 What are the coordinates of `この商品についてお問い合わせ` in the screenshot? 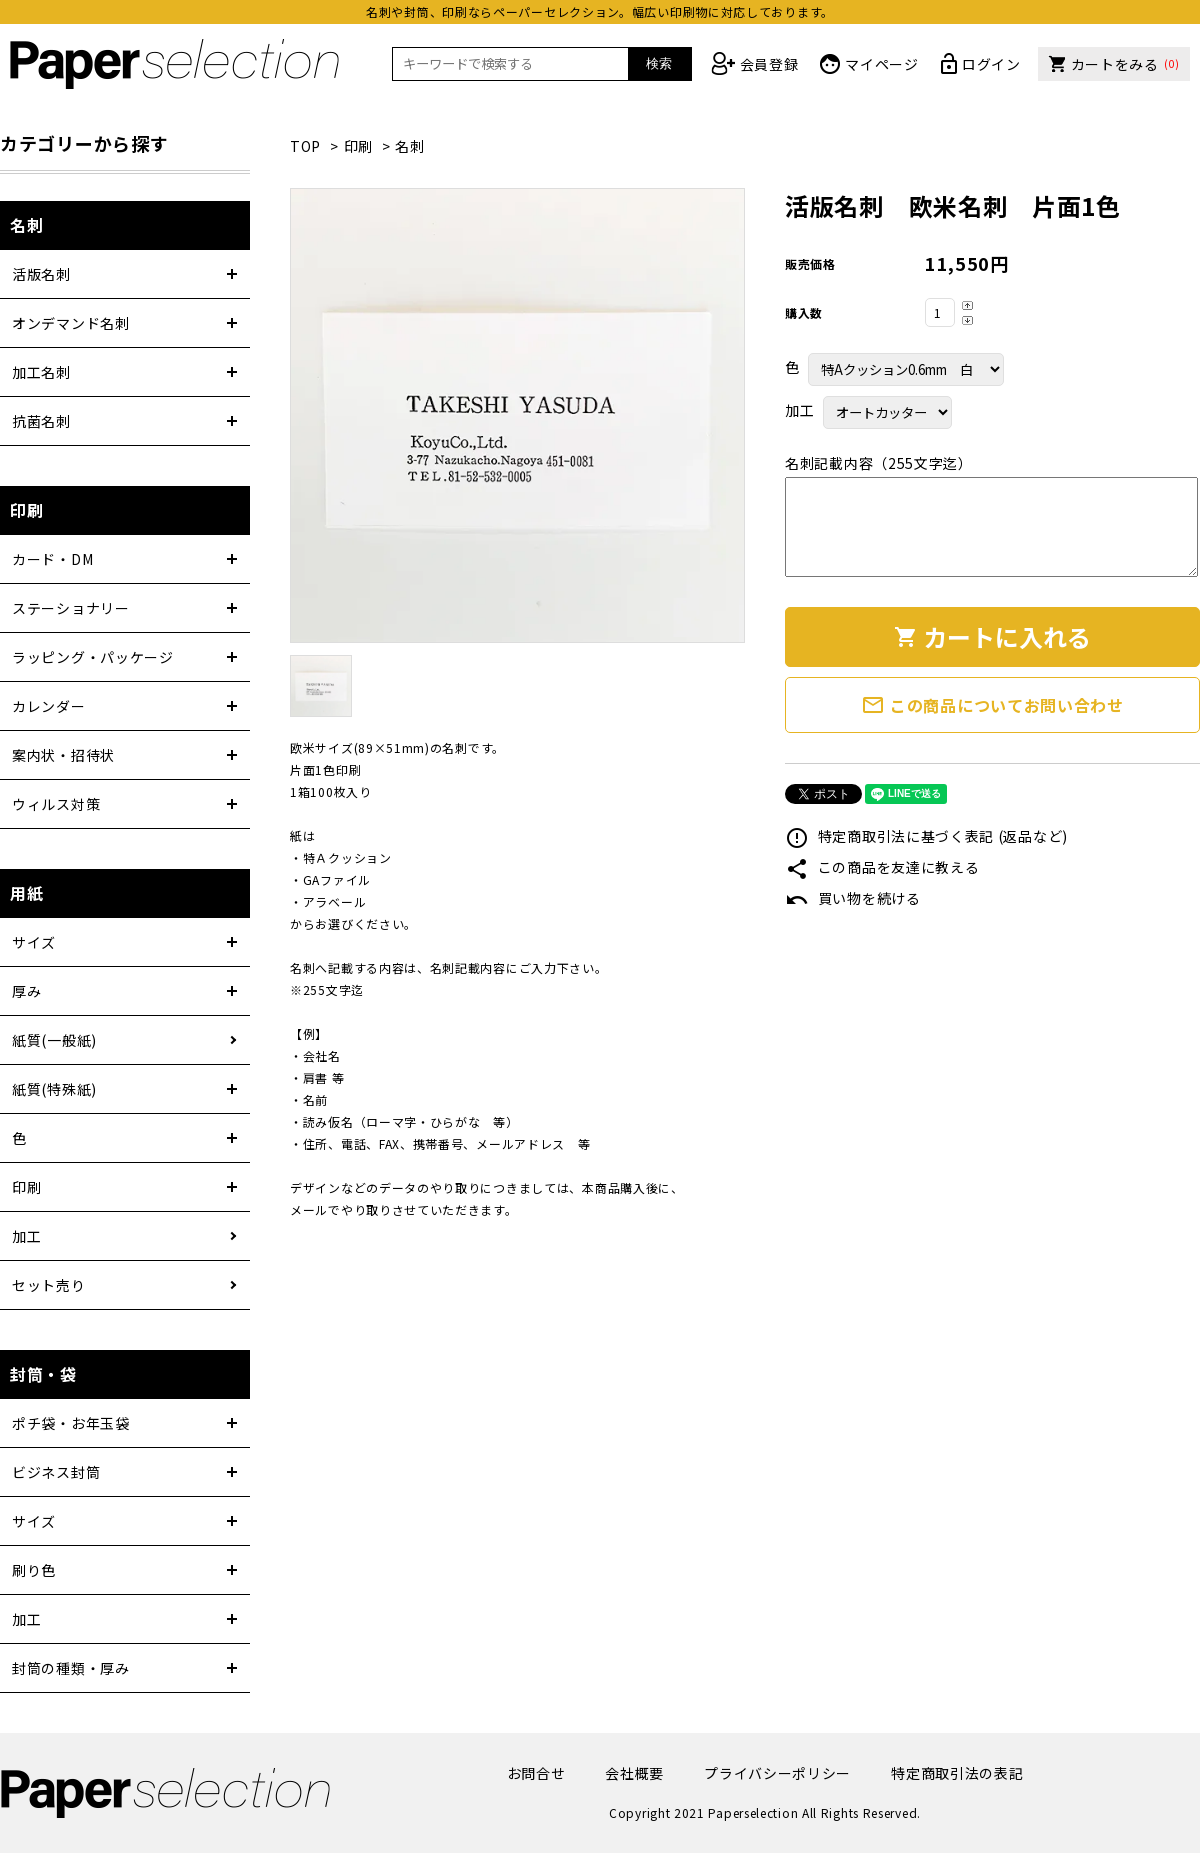 It's located at (992, 705).